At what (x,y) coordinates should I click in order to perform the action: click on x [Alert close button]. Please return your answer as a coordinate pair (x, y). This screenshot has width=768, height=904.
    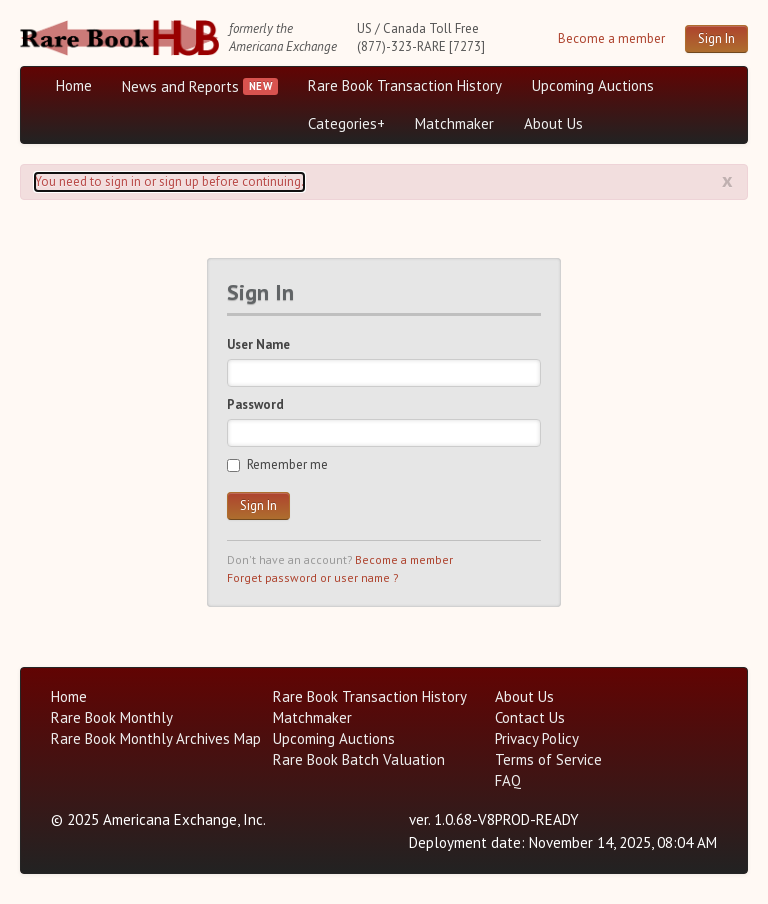
    Looking at the image, I should click on (727, 180).